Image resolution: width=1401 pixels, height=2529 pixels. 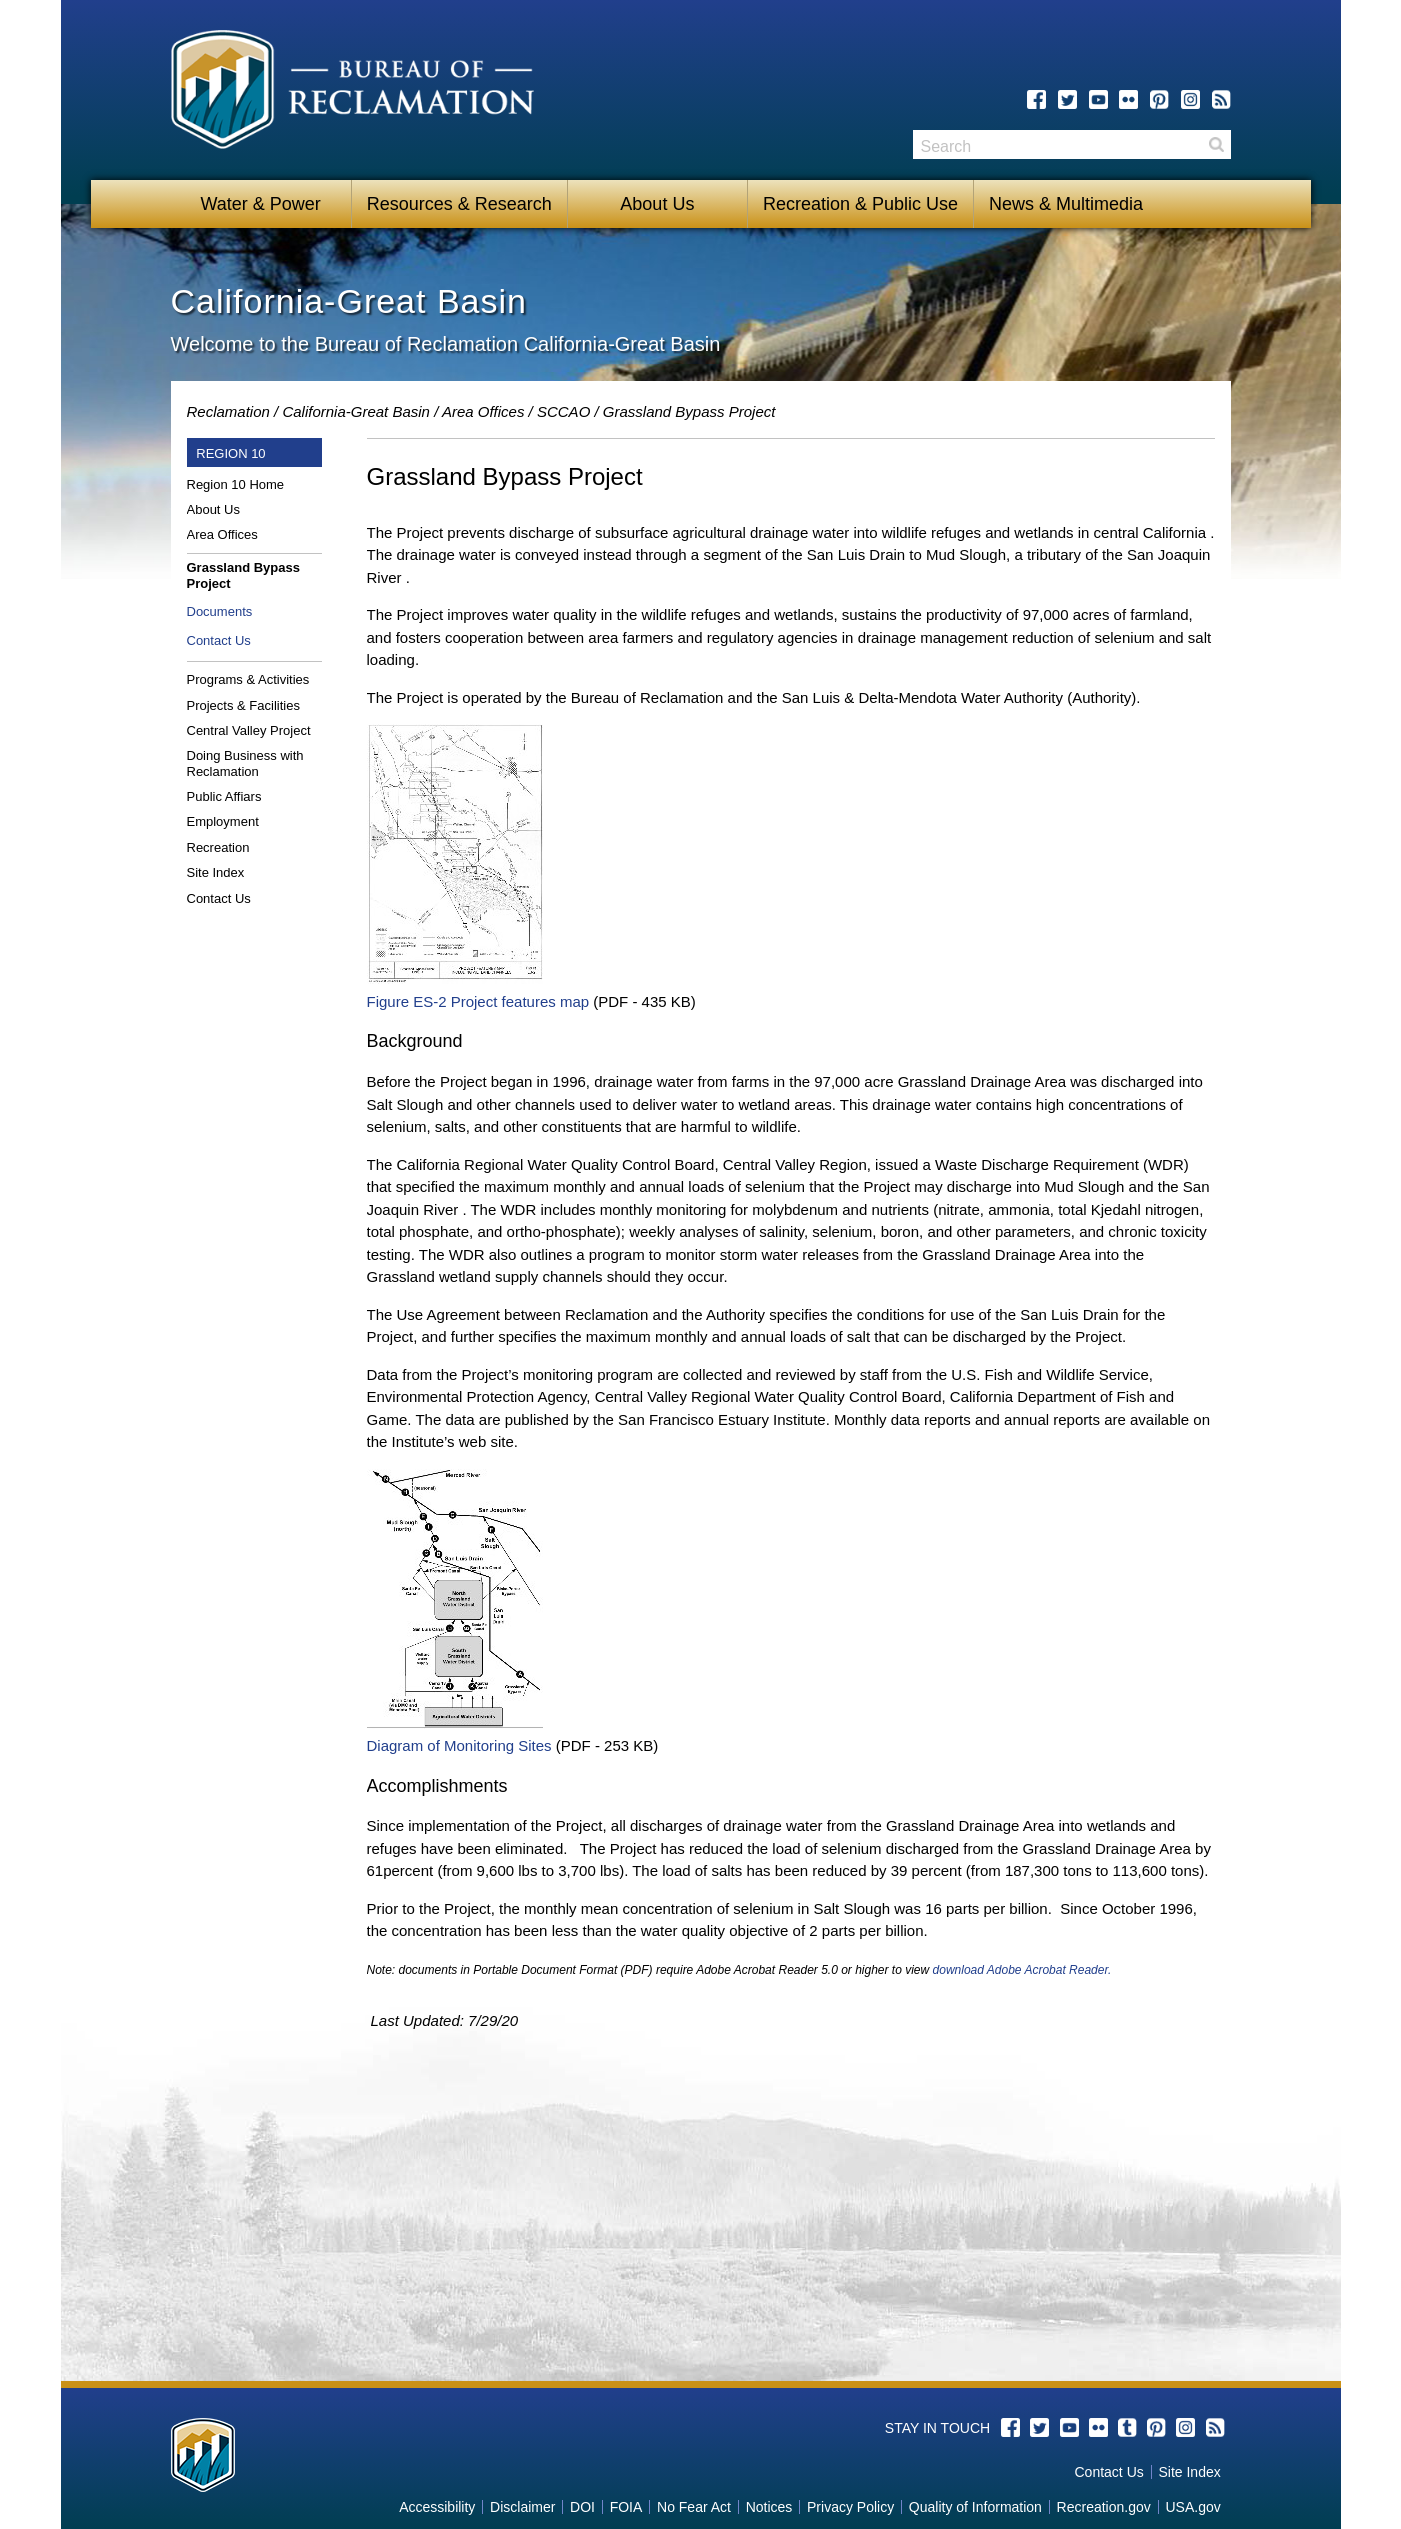 What do you see at coordinates (245, 763) in the screenshot?
I see `Doing Business with Reclamation` at bounding box center [245, 763].